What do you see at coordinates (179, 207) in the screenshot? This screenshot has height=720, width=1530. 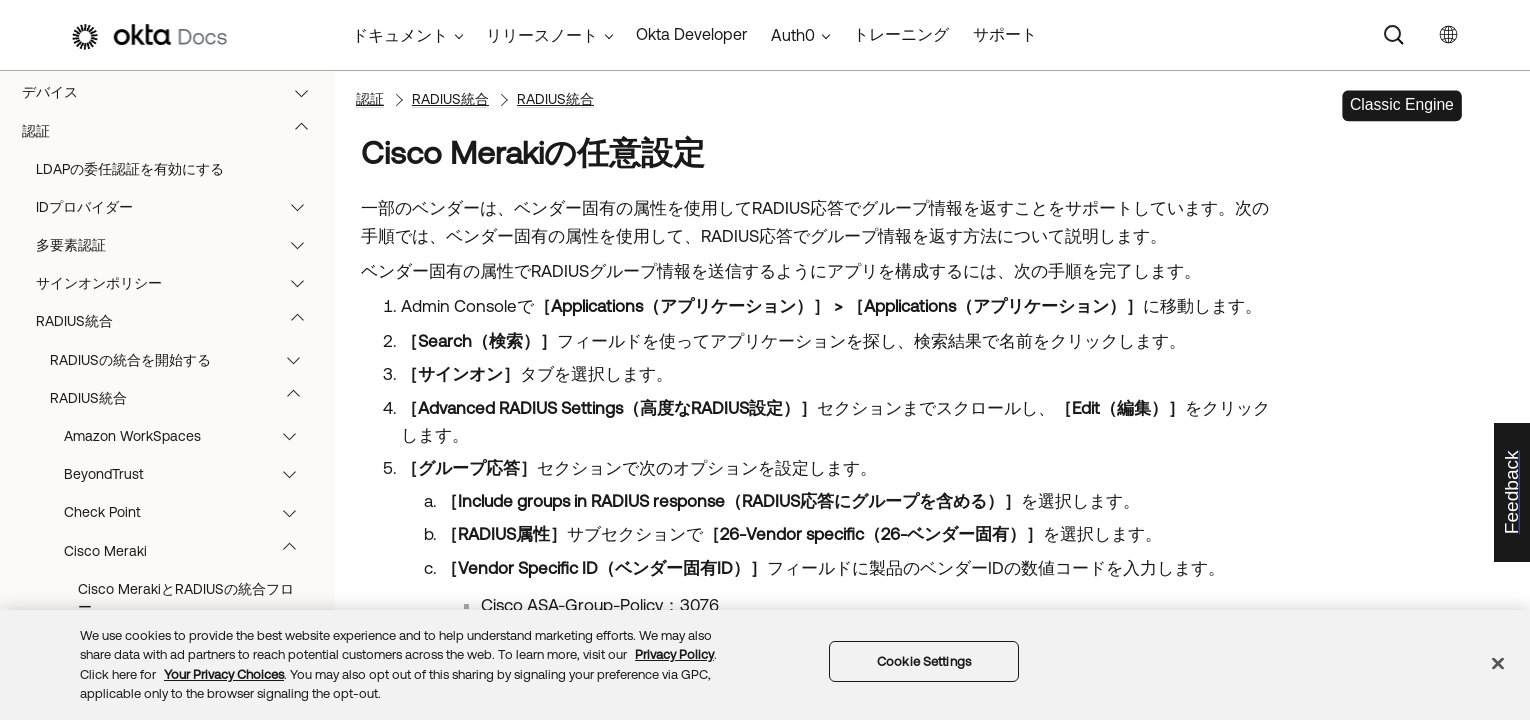 I see `IDプロバイダー` at bounding box center [179, 207].